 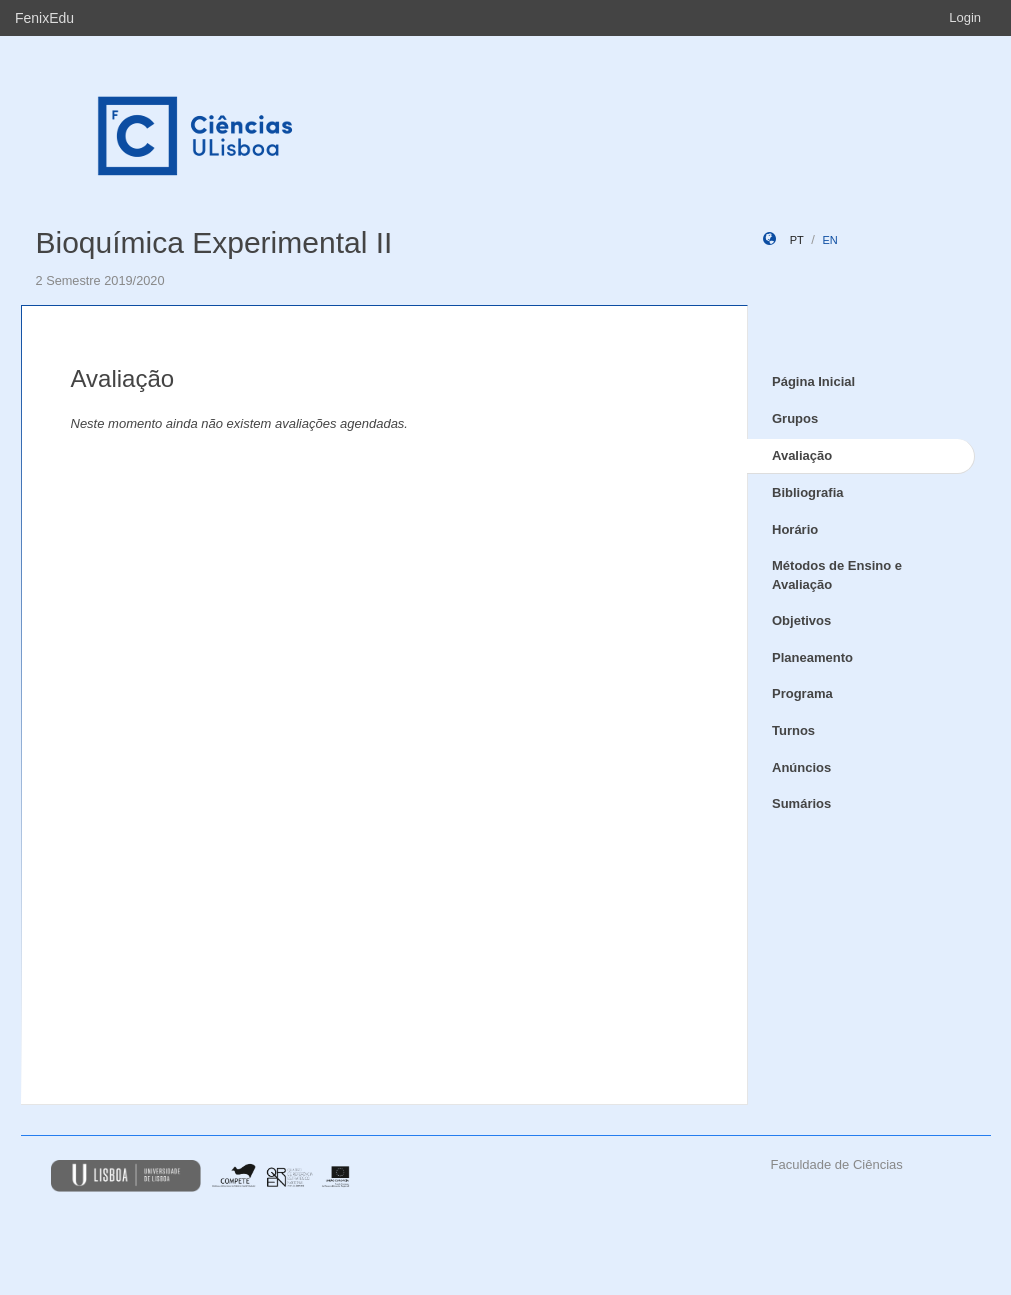 I want to click on pt, so click(x=797, y=240).